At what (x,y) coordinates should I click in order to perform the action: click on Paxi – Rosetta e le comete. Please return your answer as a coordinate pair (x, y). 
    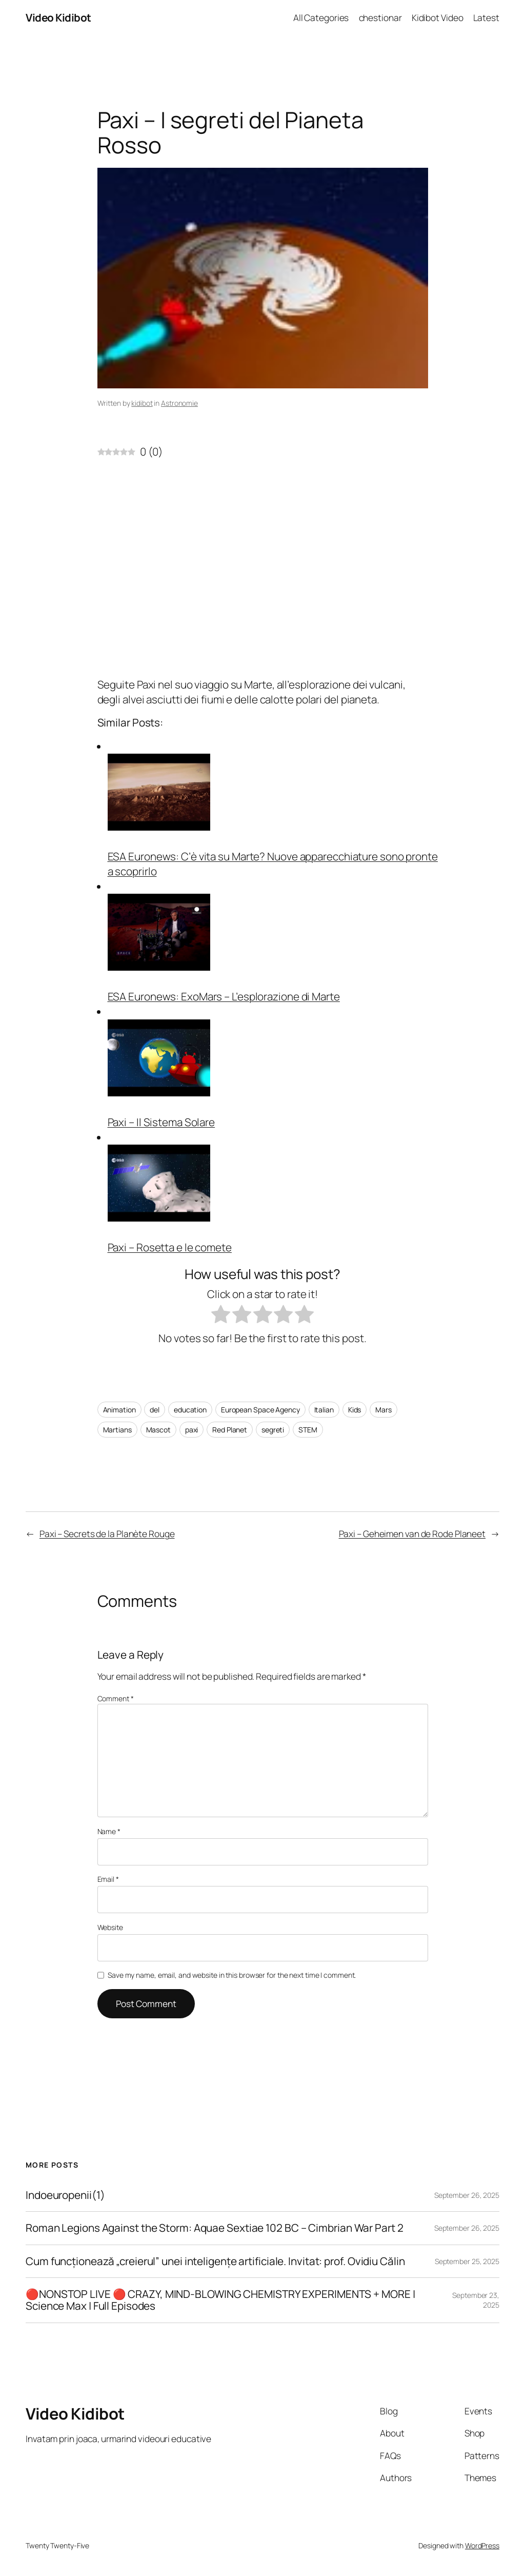
    Looking at the image, I should click on (170, 1247).